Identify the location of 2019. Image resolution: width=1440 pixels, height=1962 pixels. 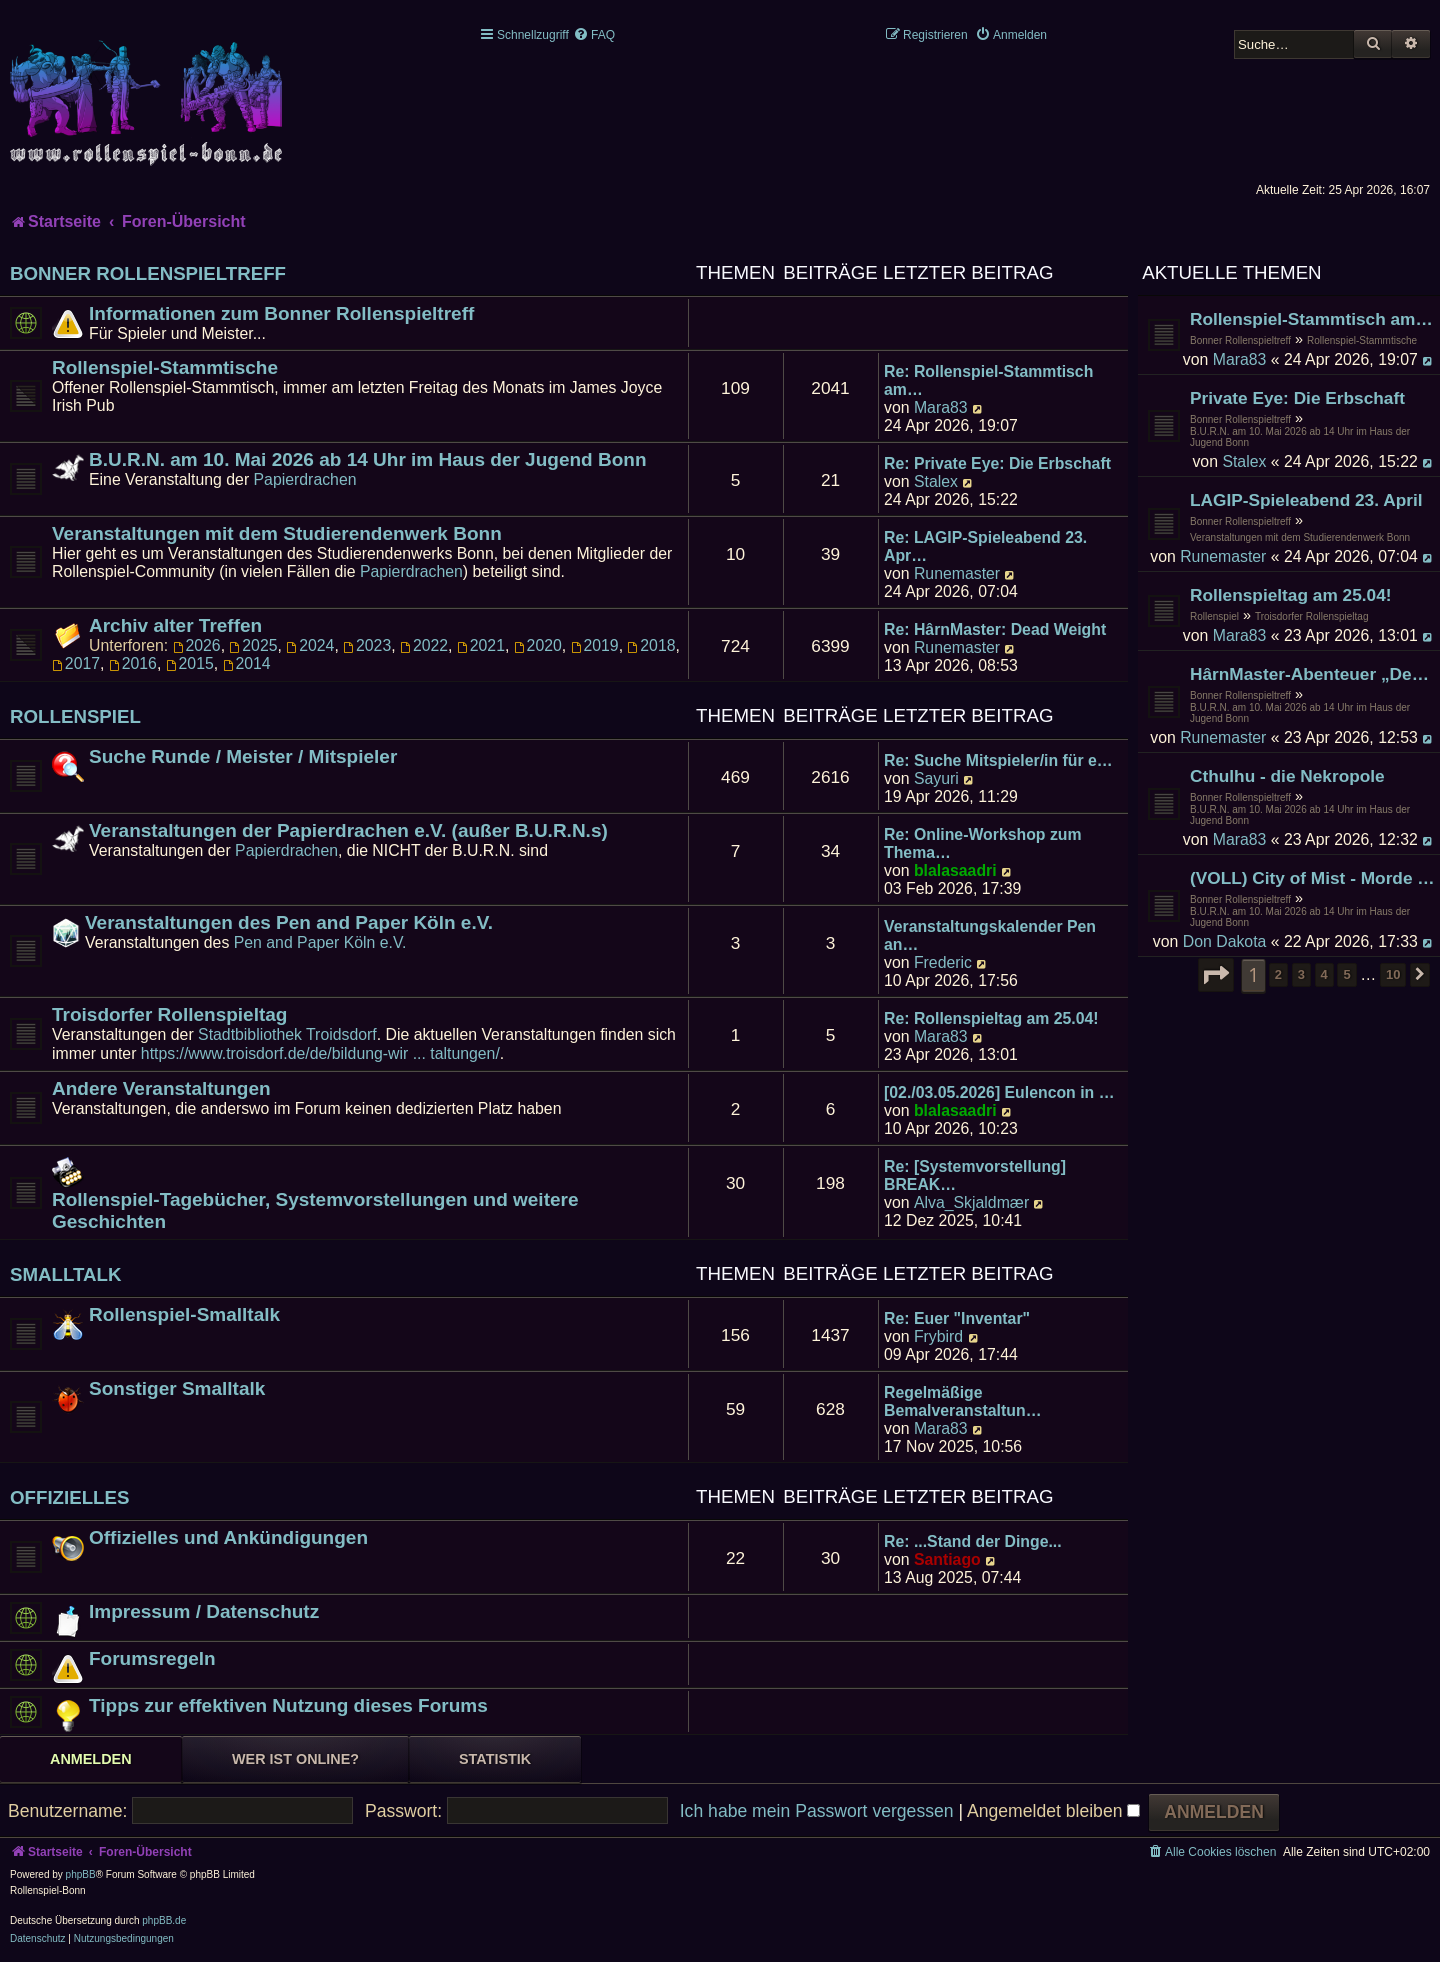
(595, 645).